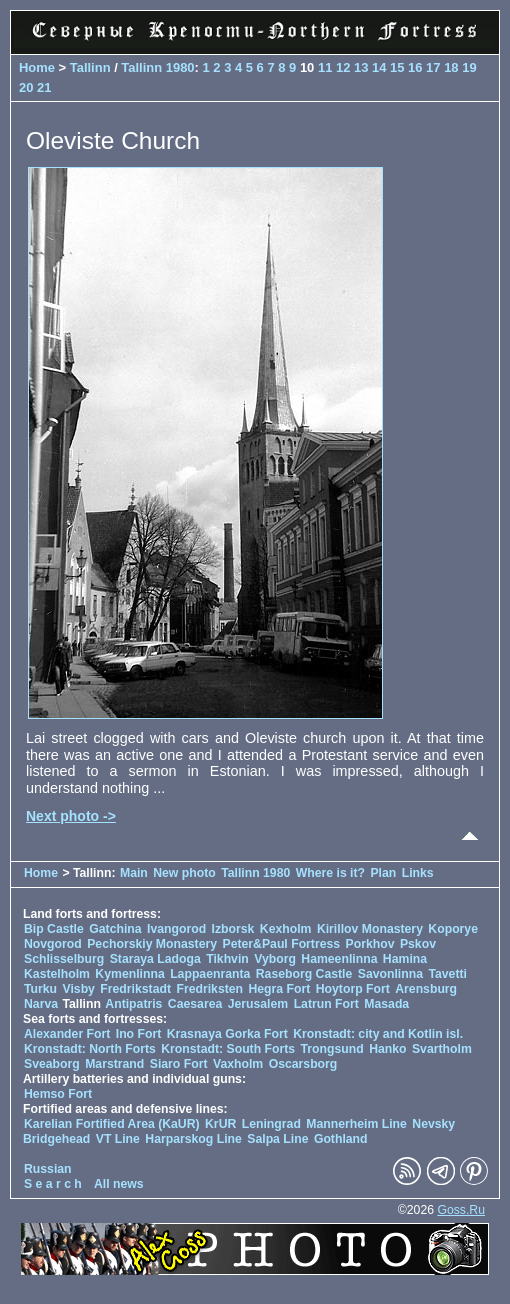 This screenshot has height=1304, width=510. Describe the element at coordinates (119, 1184) in the screenshot. I see `All news` at that location.